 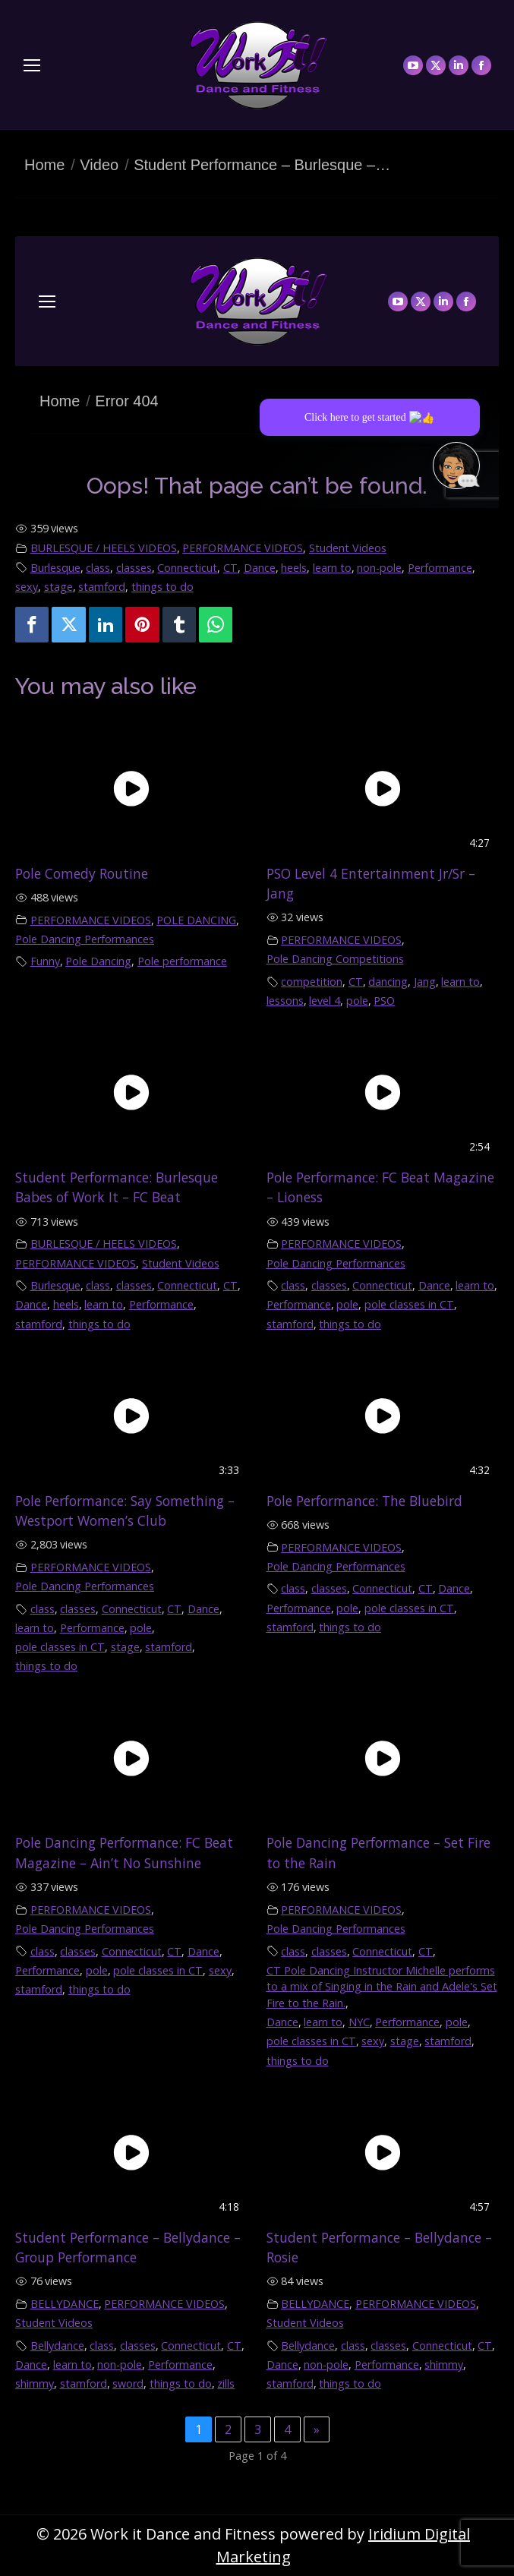 I want to click on Funny, so click(x=45, y=961).